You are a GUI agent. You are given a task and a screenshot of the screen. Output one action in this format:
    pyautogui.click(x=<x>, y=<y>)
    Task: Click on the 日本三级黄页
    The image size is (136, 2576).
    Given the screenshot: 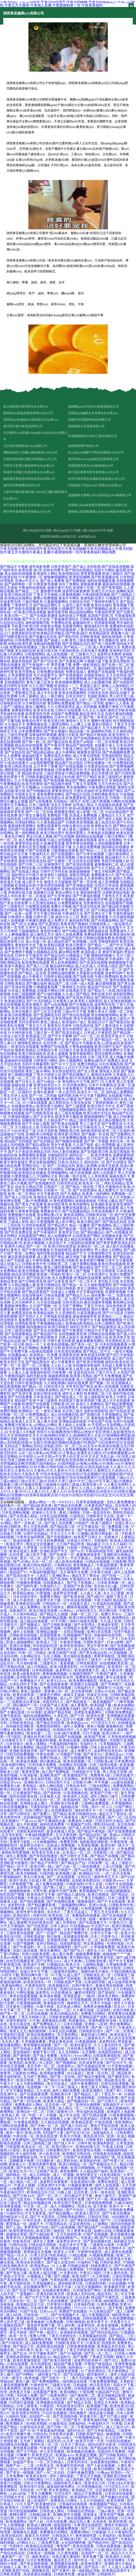 What is the action you would take?
    pyautogui.click(x=119, y=1898)
    